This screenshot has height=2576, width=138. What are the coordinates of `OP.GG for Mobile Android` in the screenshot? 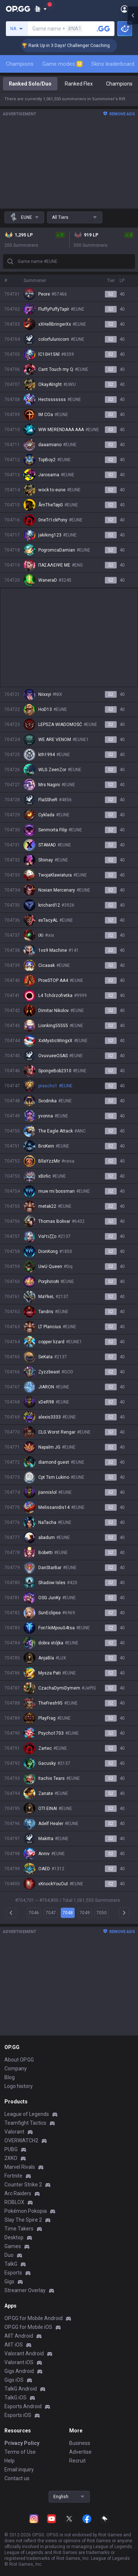 It's located at (33, 2318).